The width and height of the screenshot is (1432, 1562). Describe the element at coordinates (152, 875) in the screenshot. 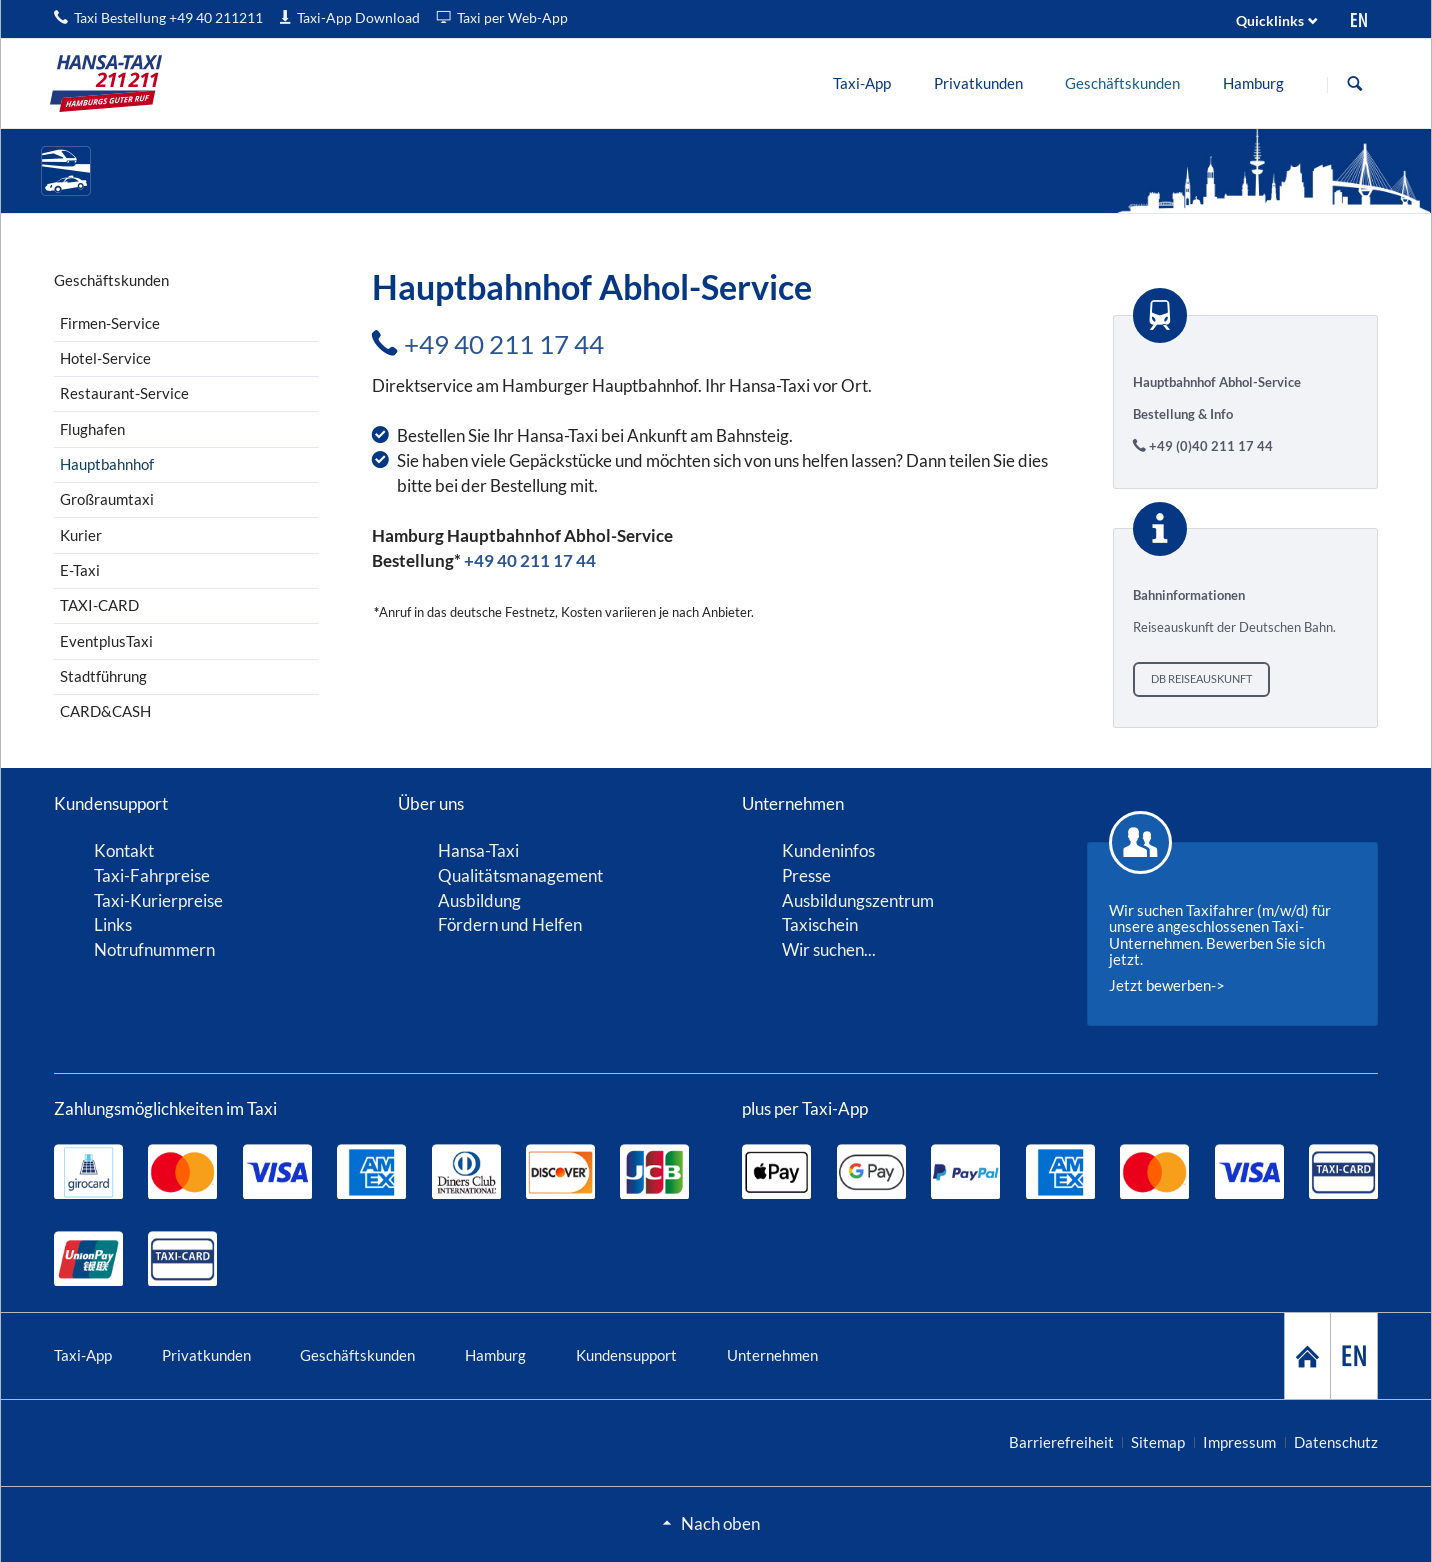

I see `Taxi-Fahrpreise` at that location.